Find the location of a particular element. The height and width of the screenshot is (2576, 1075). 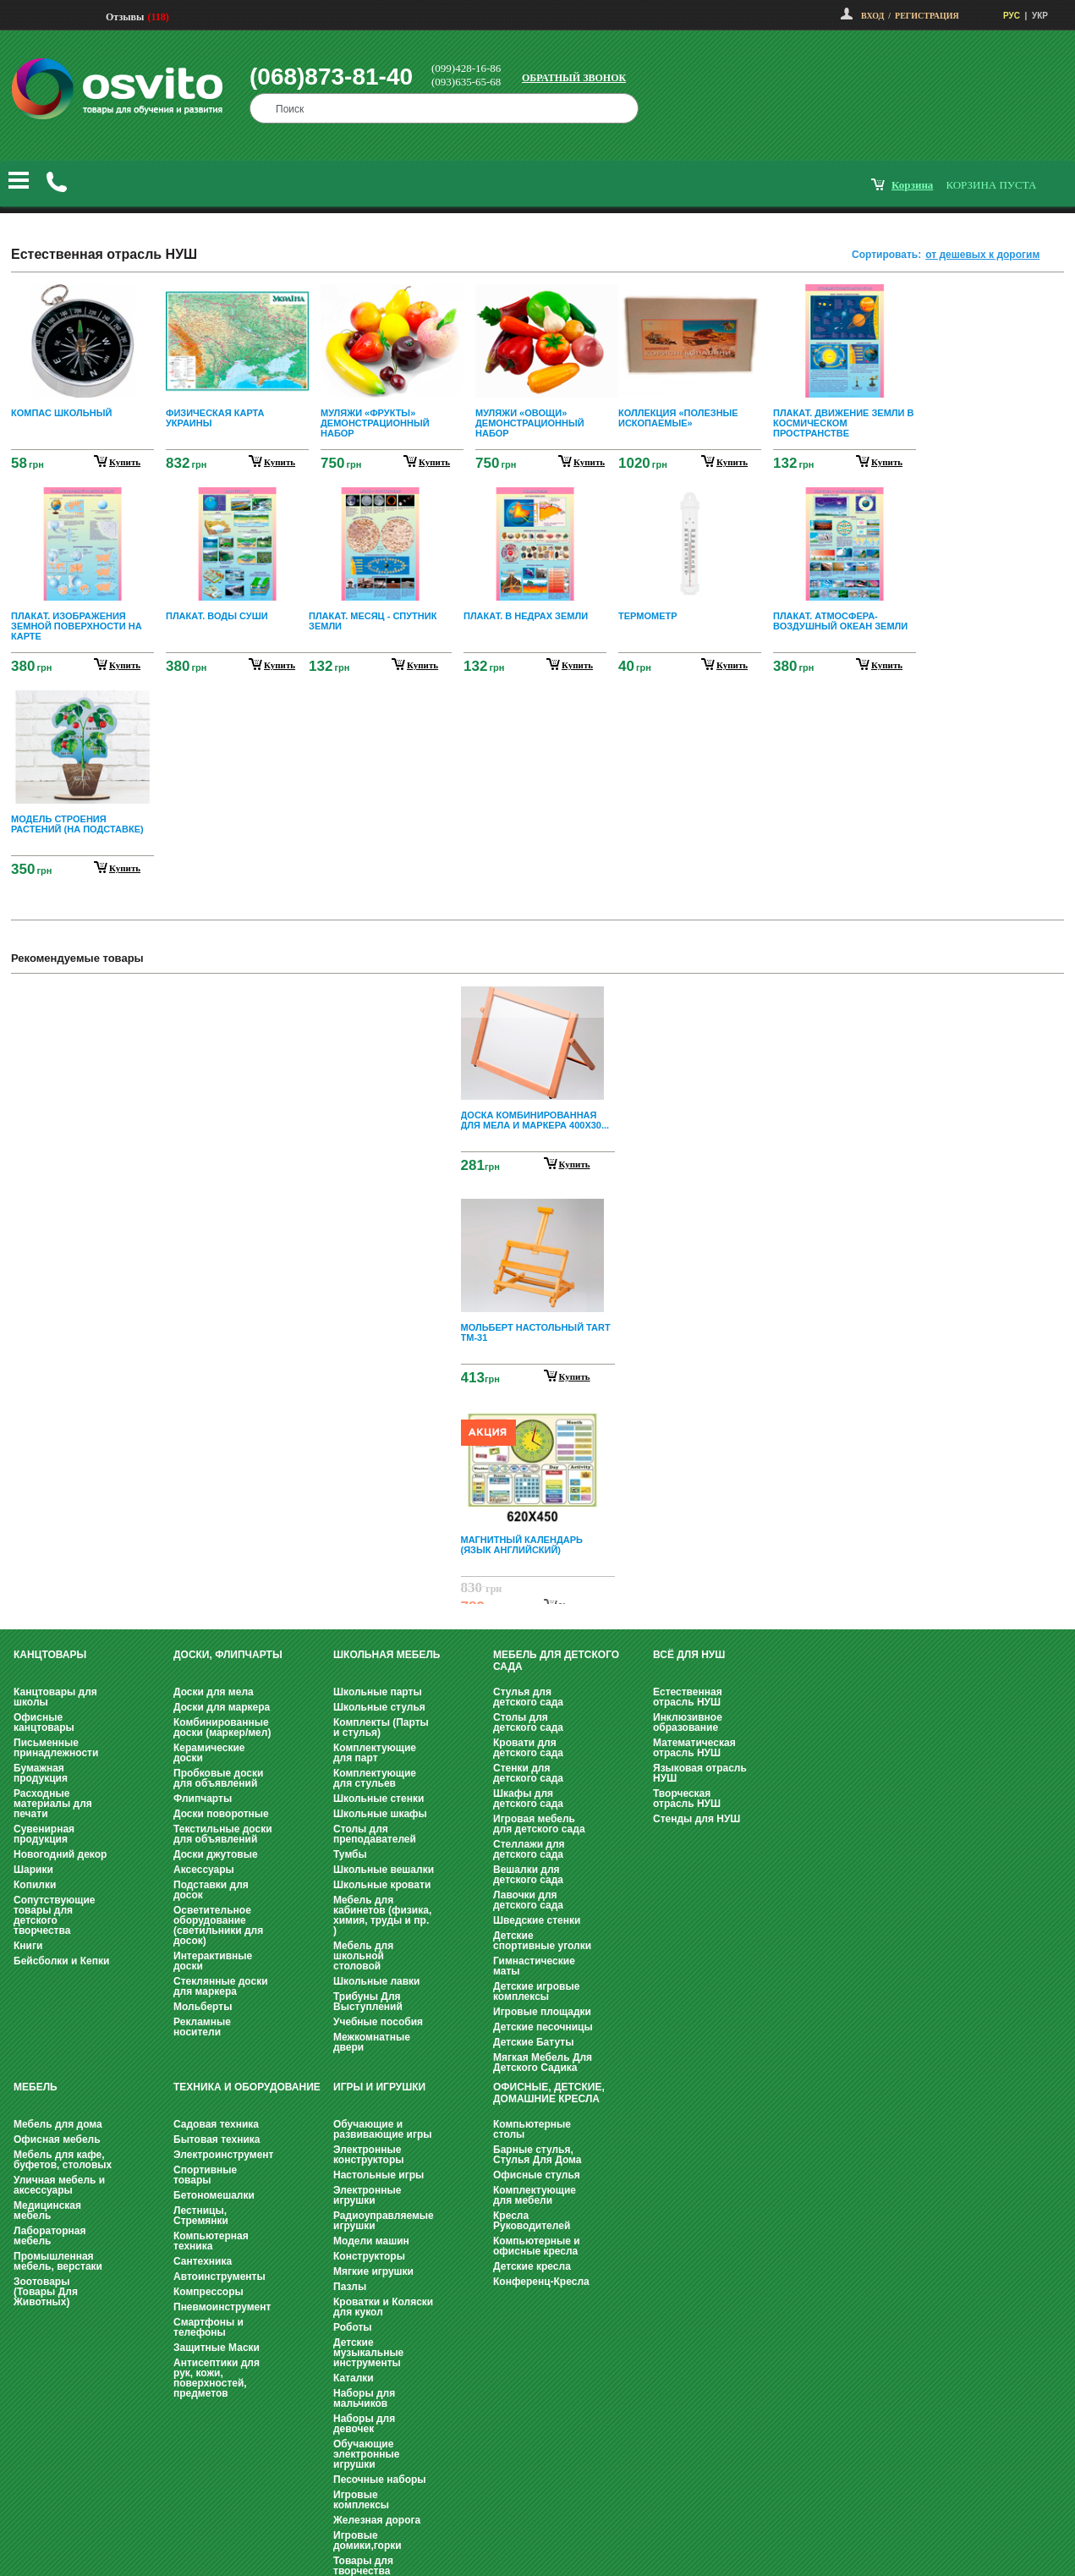

Детские музыкальные инструменты is located at coordinates (368, 2353).